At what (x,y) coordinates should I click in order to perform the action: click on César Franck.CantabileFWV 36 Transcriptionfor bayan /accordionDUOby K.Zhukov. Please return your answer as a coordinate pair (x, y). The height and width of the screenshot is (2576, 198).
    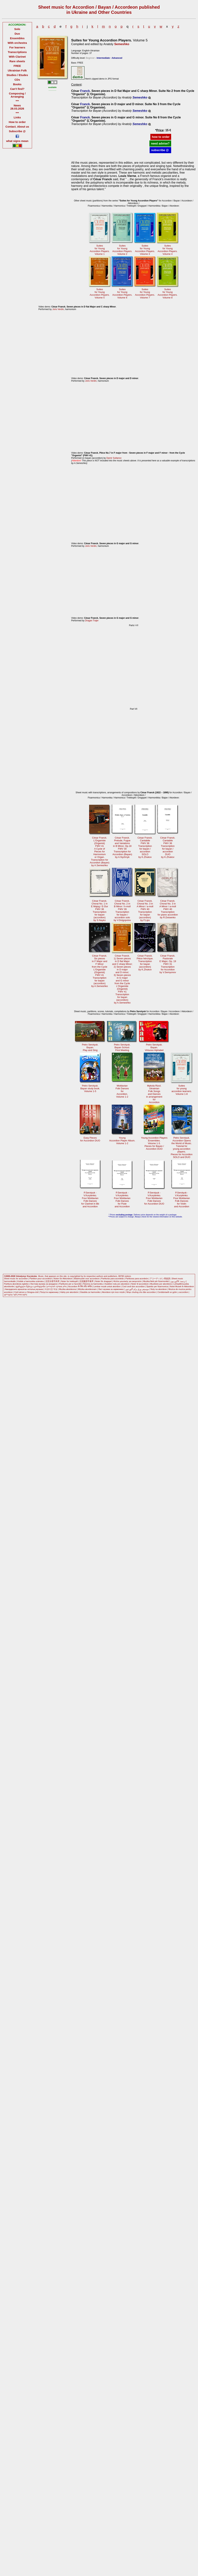
    Looking at the image, I should click on (167, 847).